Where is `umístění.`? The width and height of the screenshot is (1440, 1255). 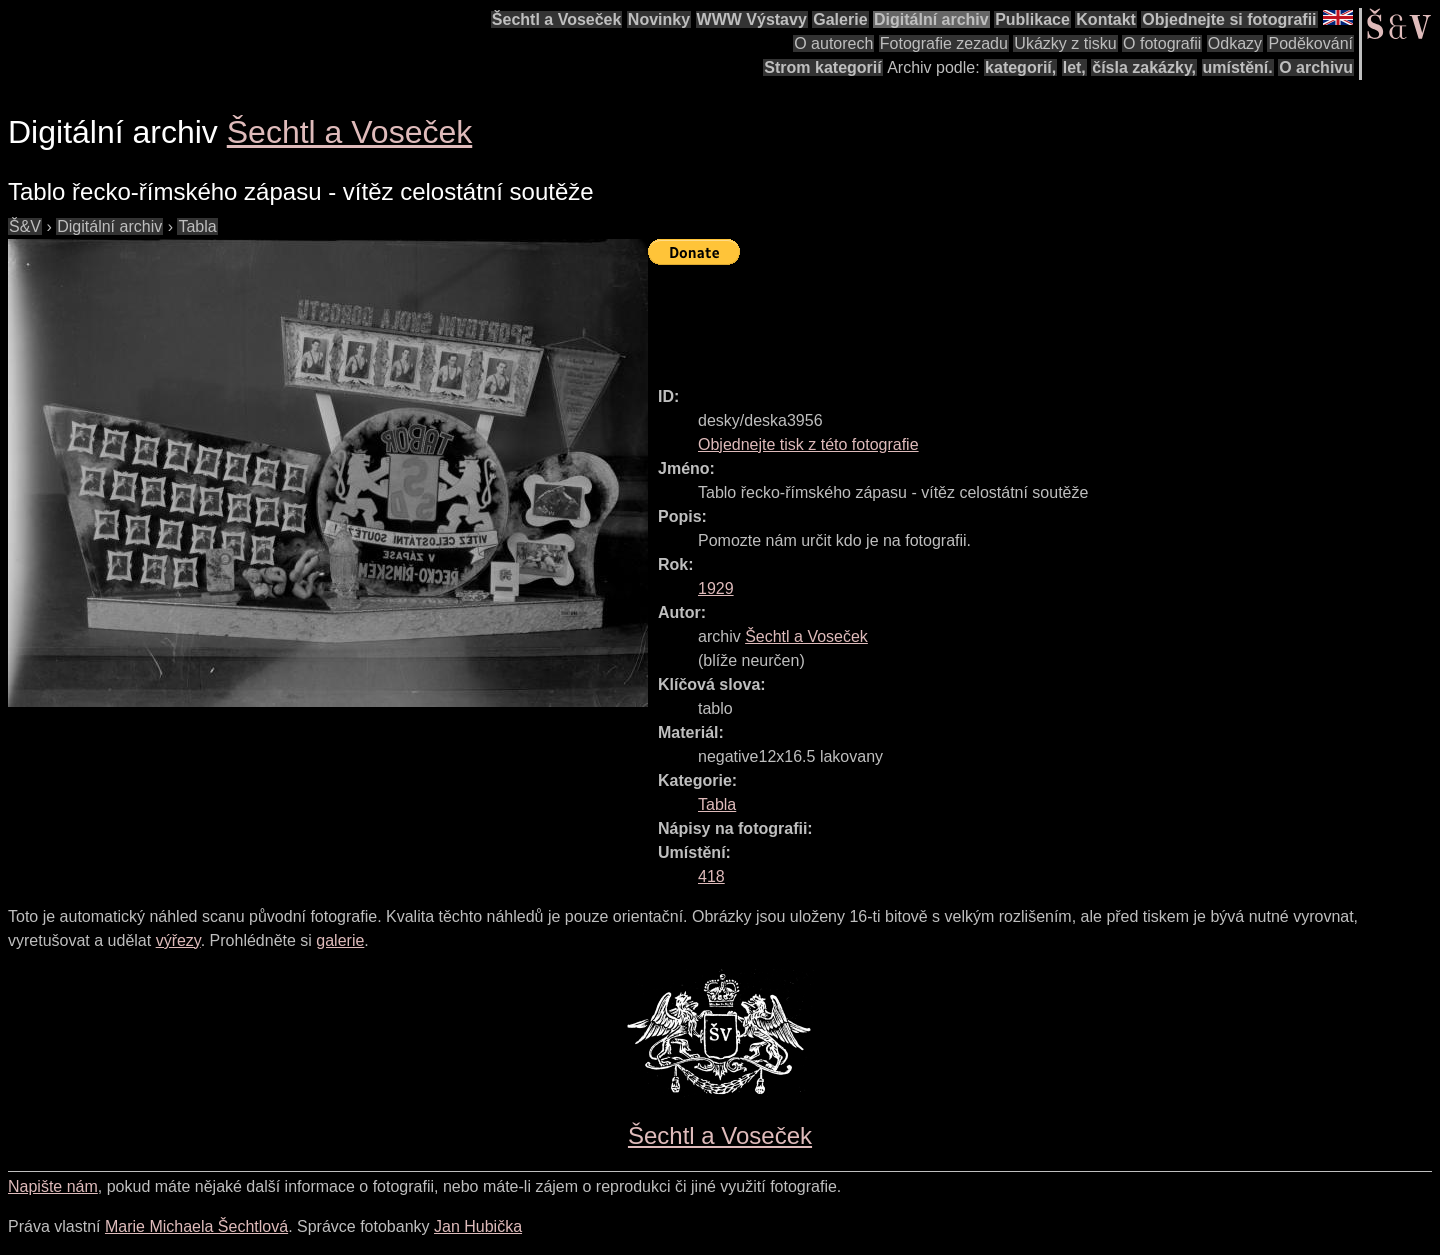
umístění. is located at coordinates (1238, 67).